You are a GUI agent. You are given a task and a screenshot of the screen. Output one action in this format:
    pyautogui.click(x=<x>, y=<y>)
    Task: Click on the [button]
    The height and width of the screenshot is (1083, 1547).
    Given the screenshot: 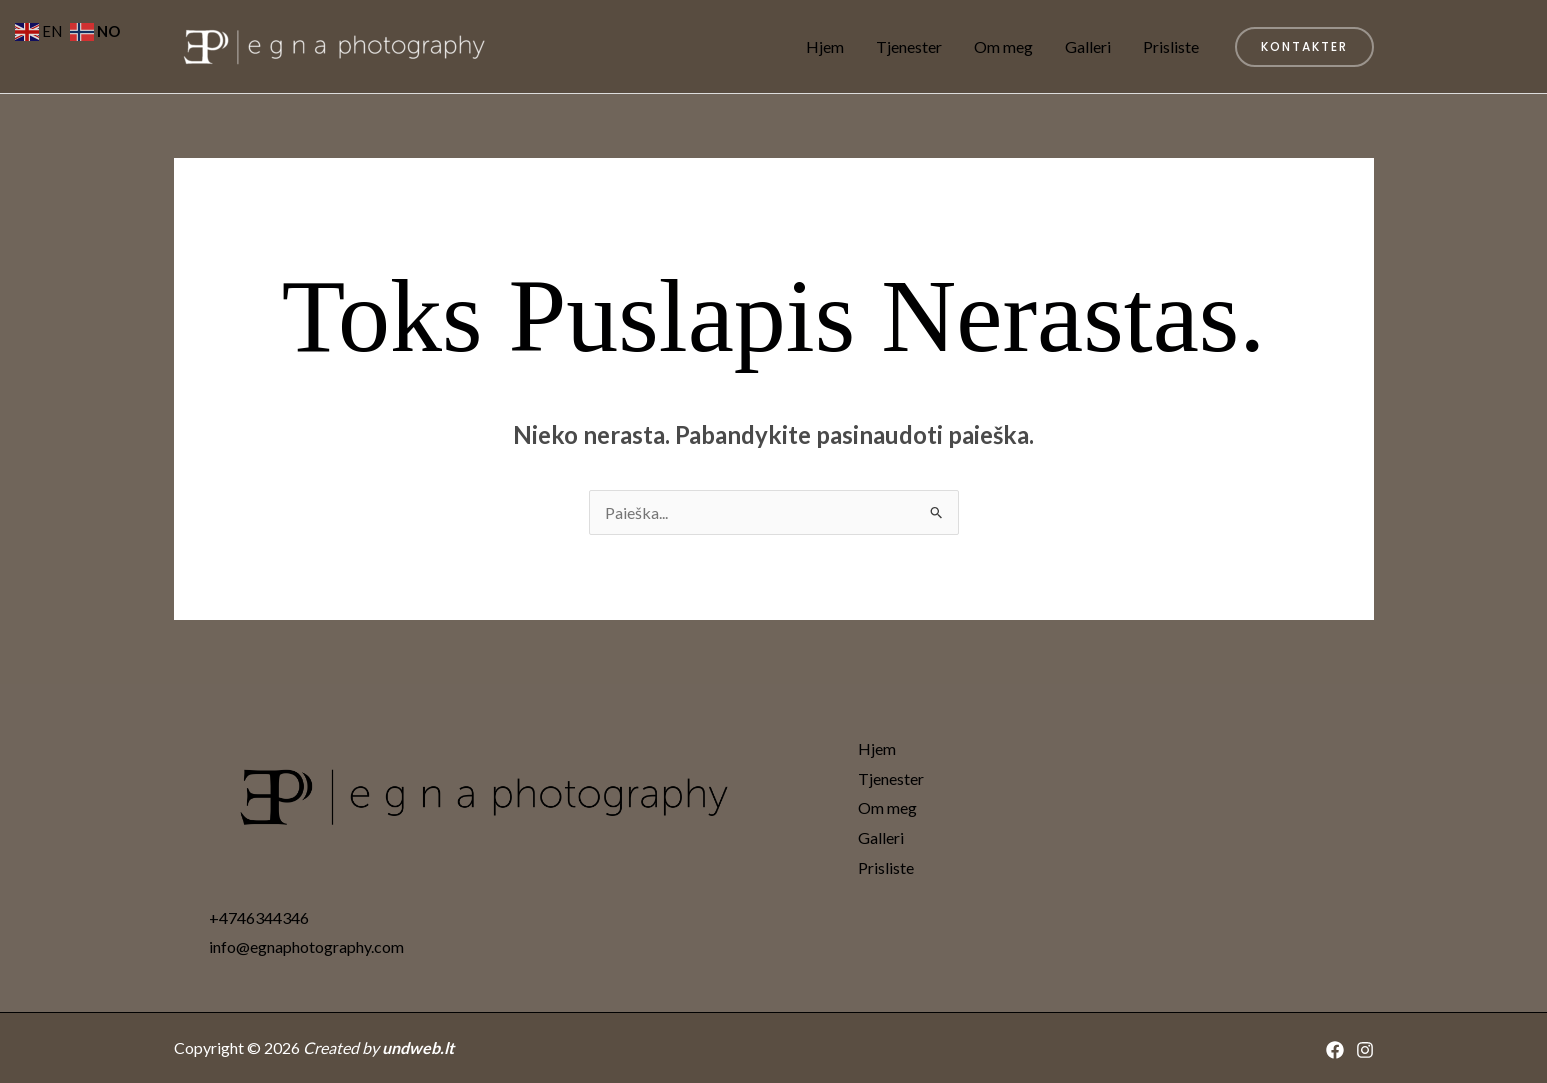 What is the action you would take?
    pyautogui.click(x=1304, y=47)
    